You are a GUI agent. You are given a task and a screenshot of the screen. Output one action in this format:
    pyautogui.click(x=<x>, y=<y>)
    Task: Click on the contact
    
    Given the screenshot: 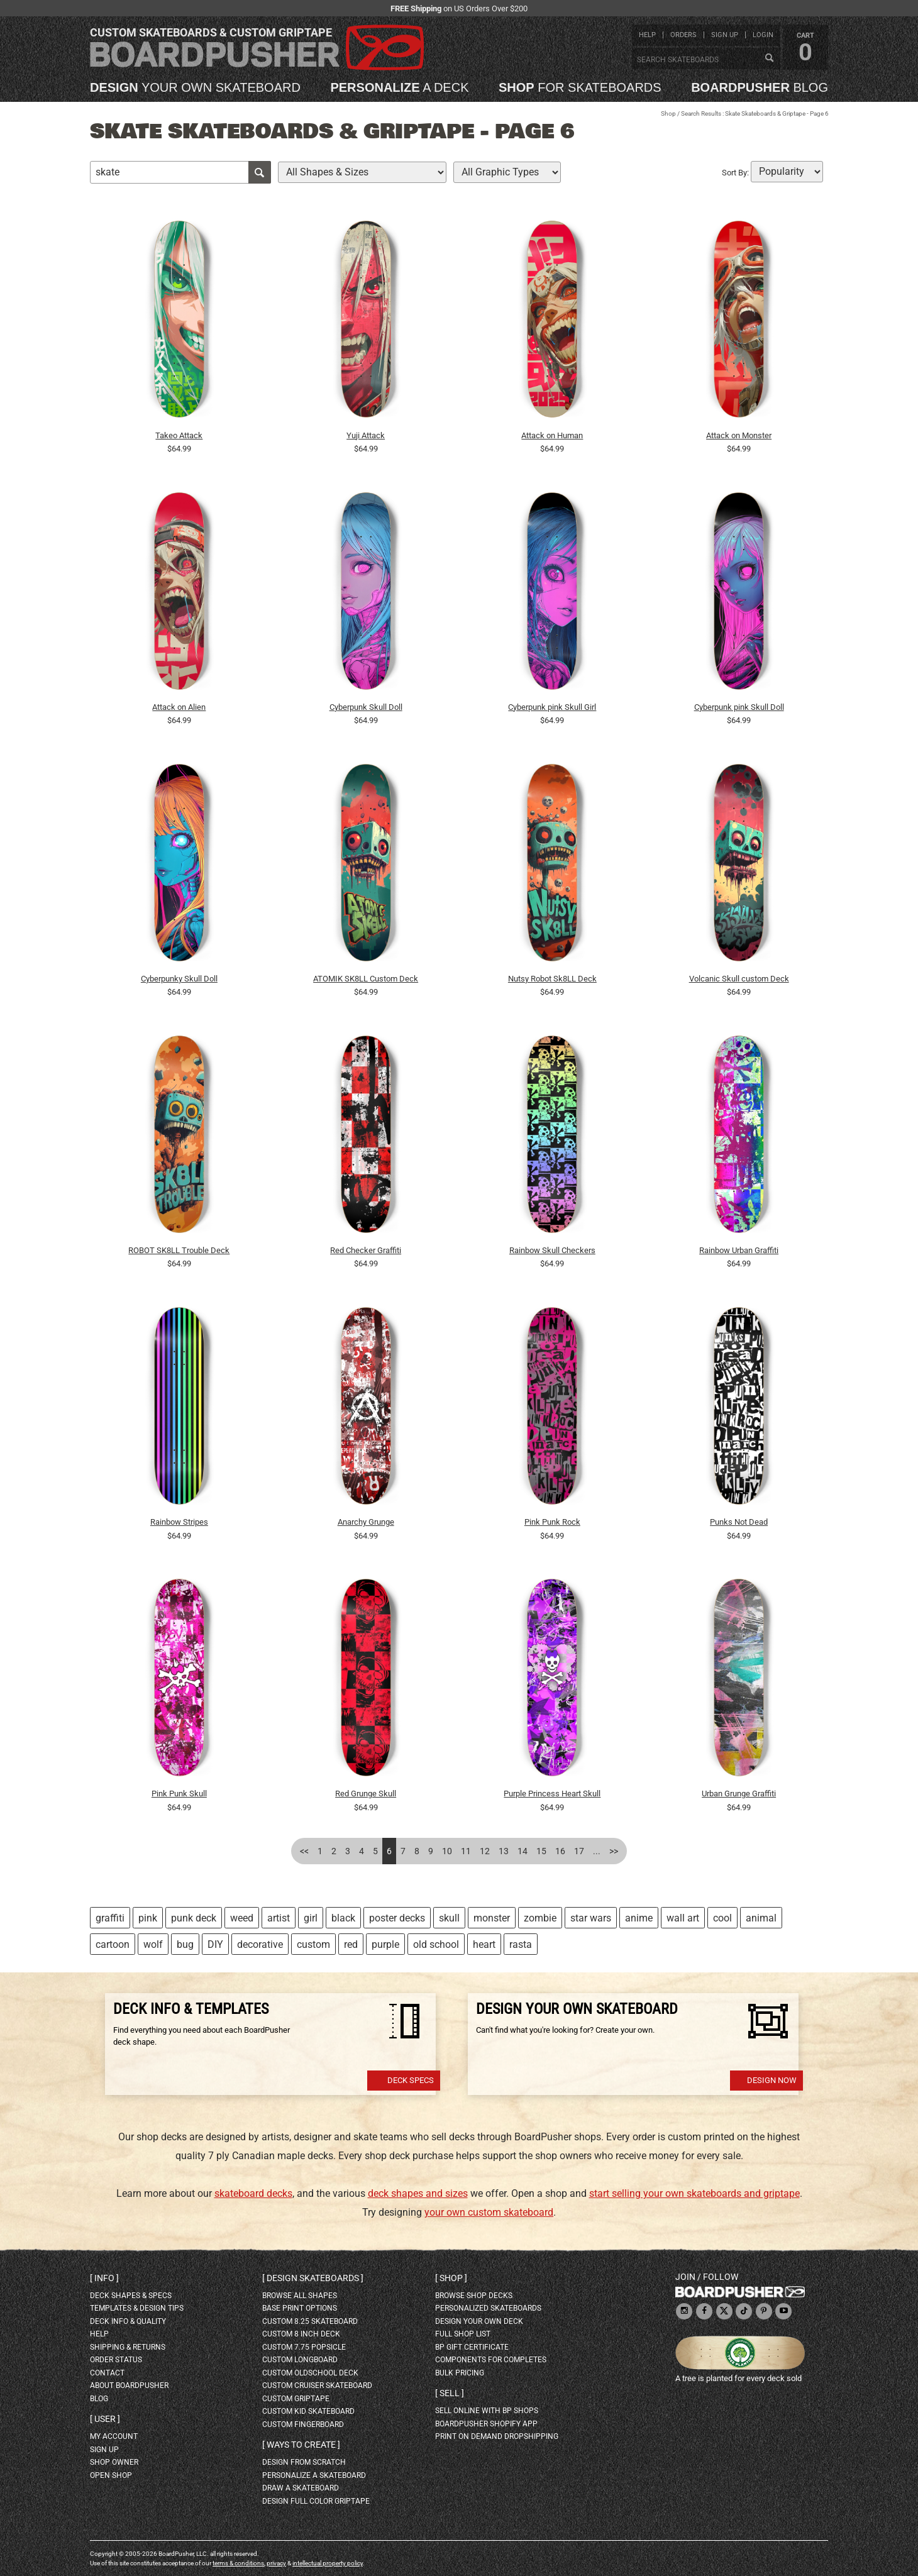 What is the action you would take?
    pyautogui.click(x=107, y=2373)
    